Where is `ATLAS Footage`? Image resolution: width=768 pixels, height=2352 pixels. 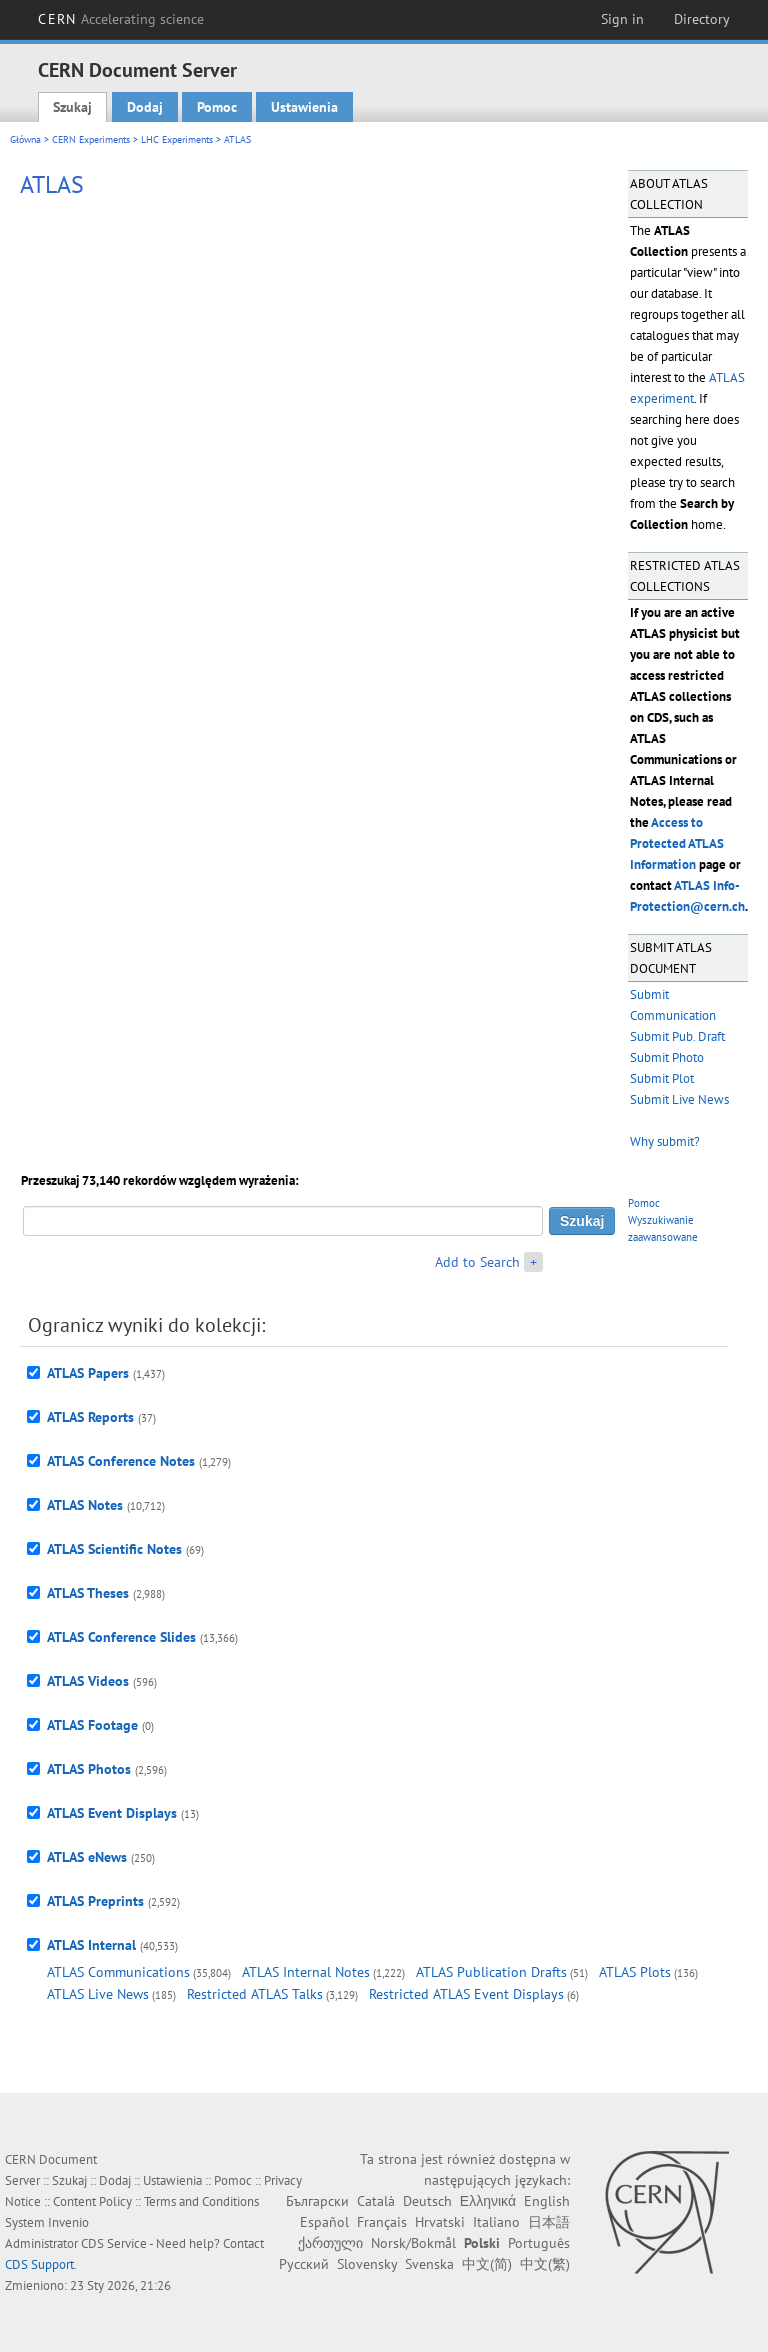 ATLAS Footage is located at coordinates (92, 1725).